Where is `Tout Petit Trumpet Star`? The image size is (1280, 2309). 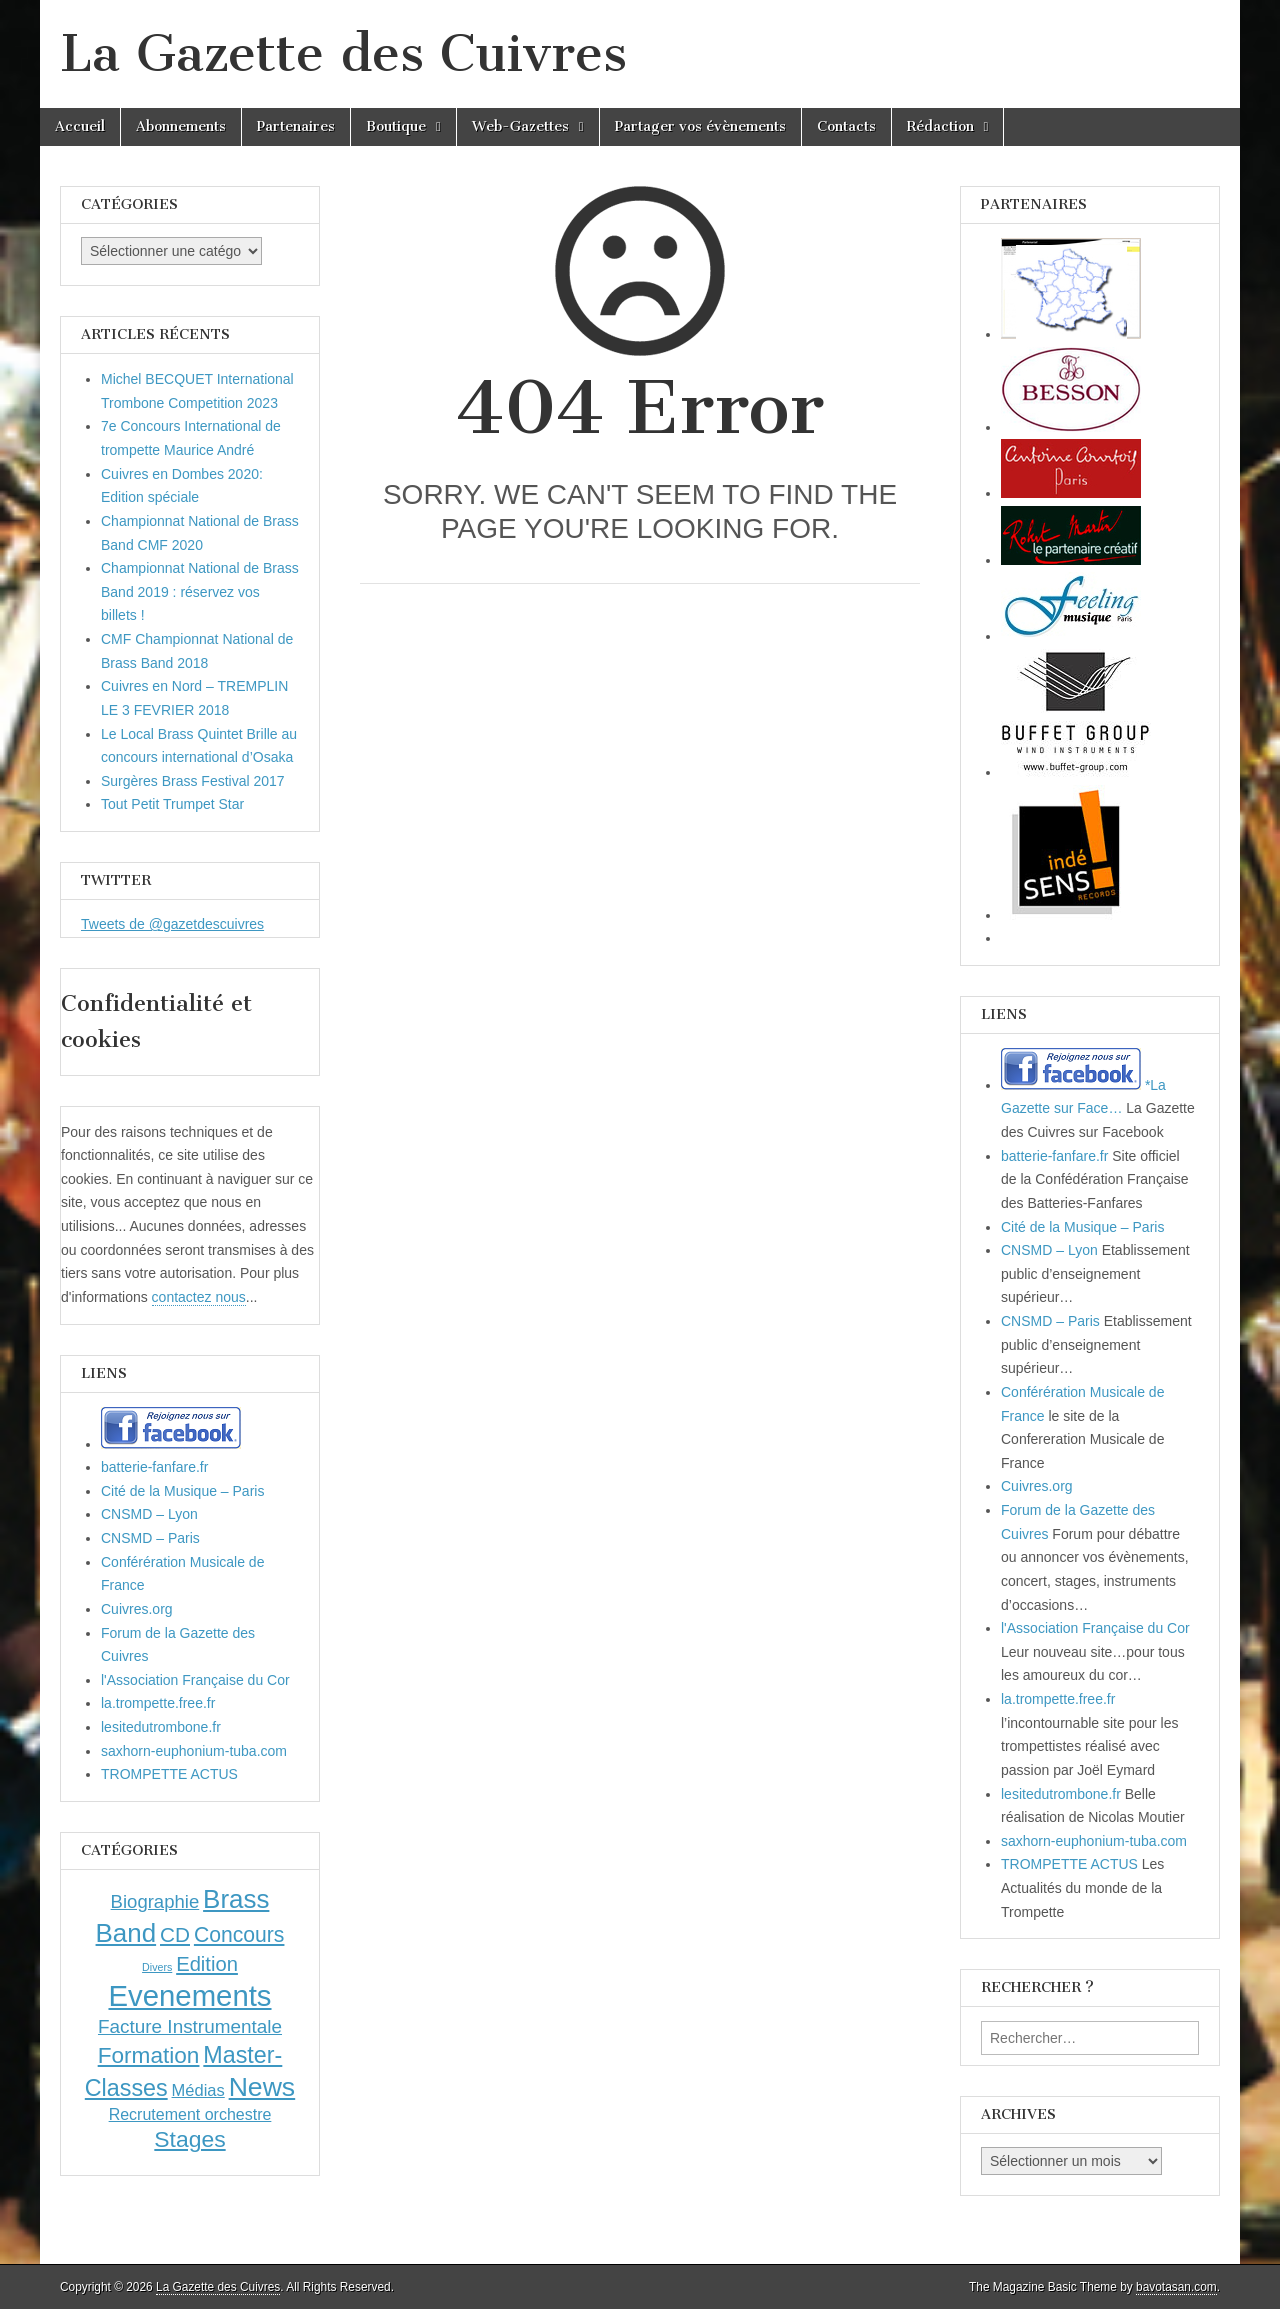 Tout Petit Trumpet Star is located at coordinates (172, 804).